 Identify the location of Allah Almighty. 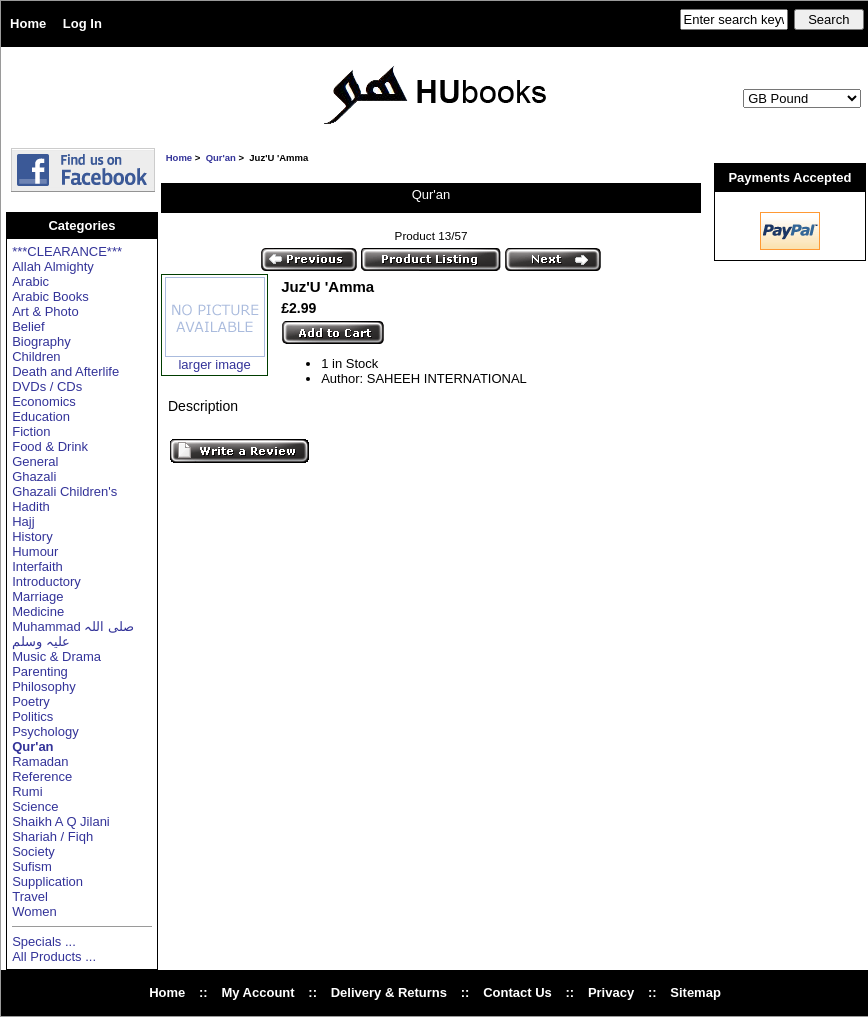
(53, 266).